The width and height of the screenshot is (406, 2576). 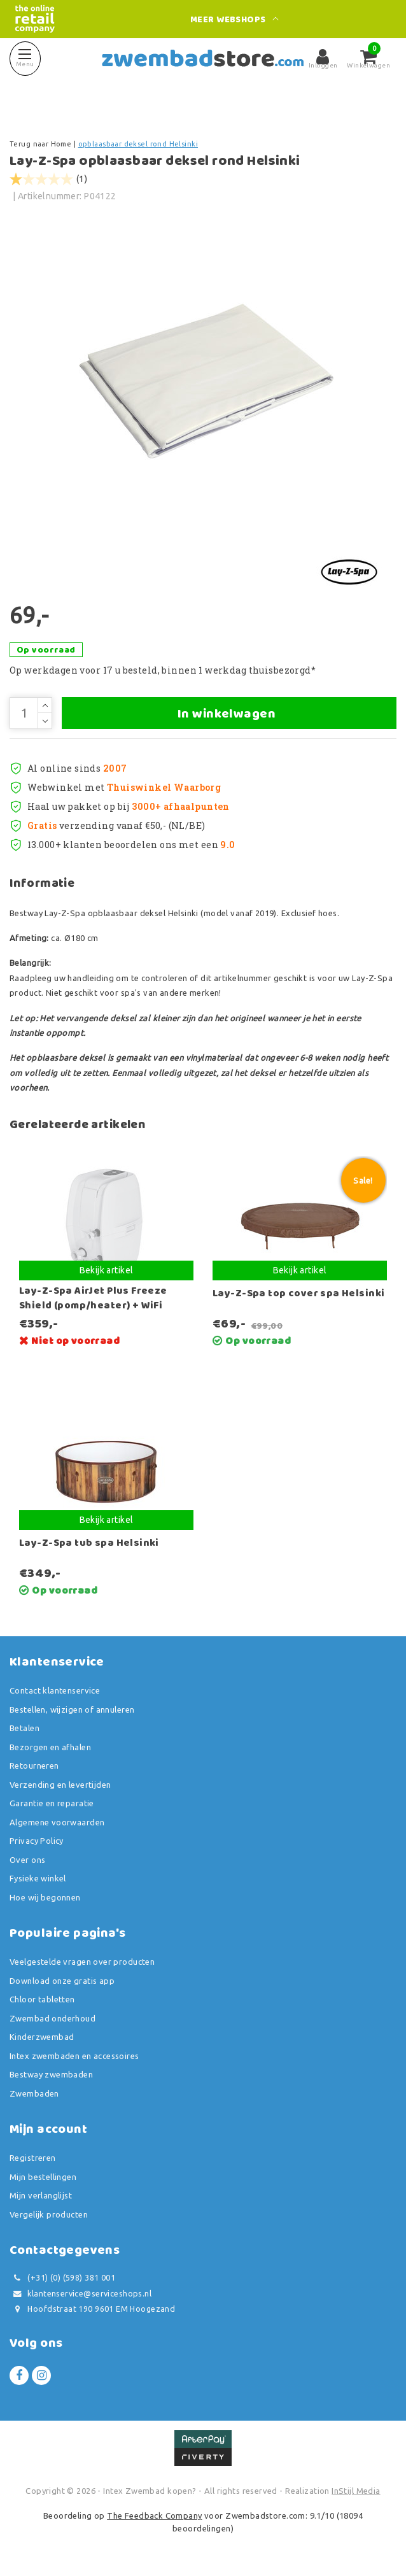 I want to click on Intex zwembaden en accessoires, so click(x=74, y=2055).